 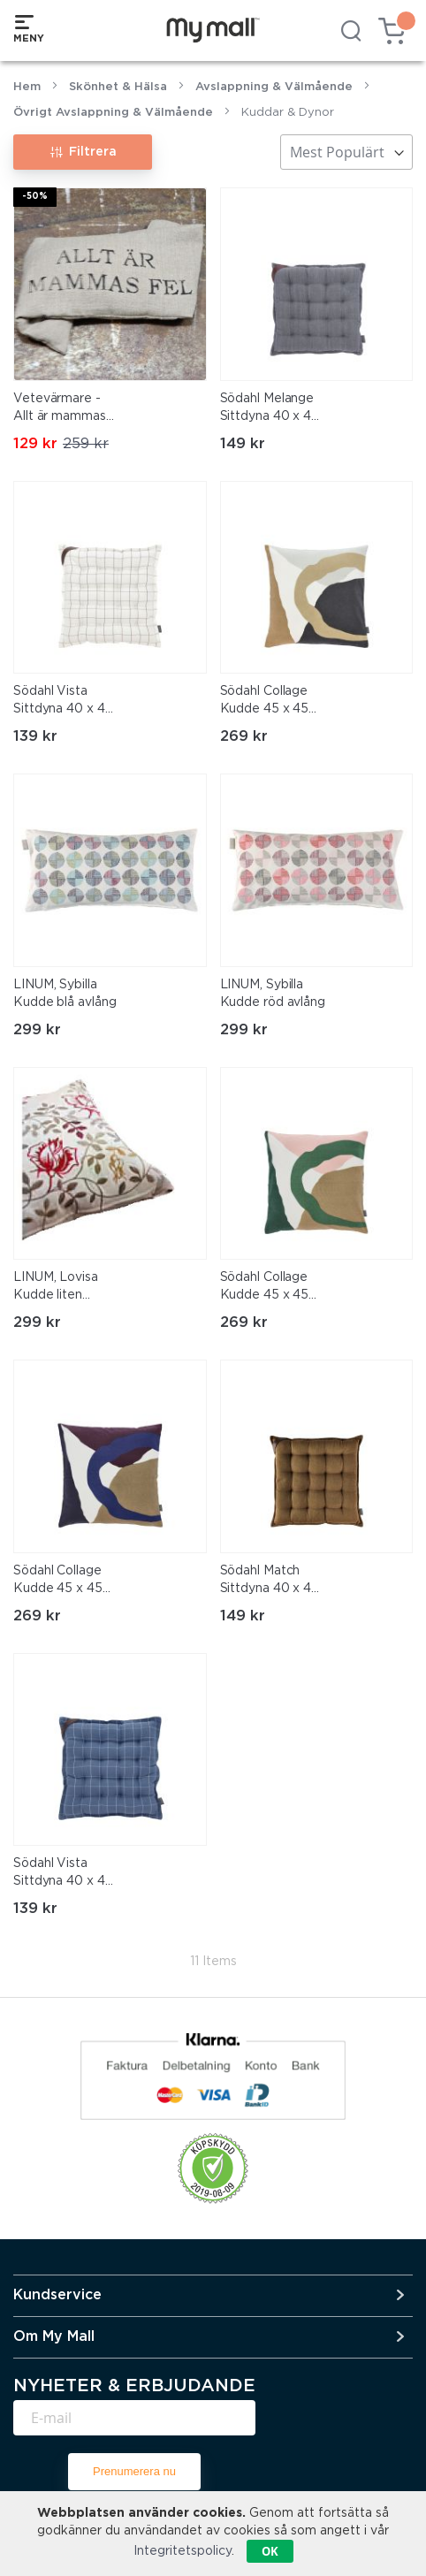 I want to click on Övrigt Avslappning & Välmående, so click(x=113, y=113).